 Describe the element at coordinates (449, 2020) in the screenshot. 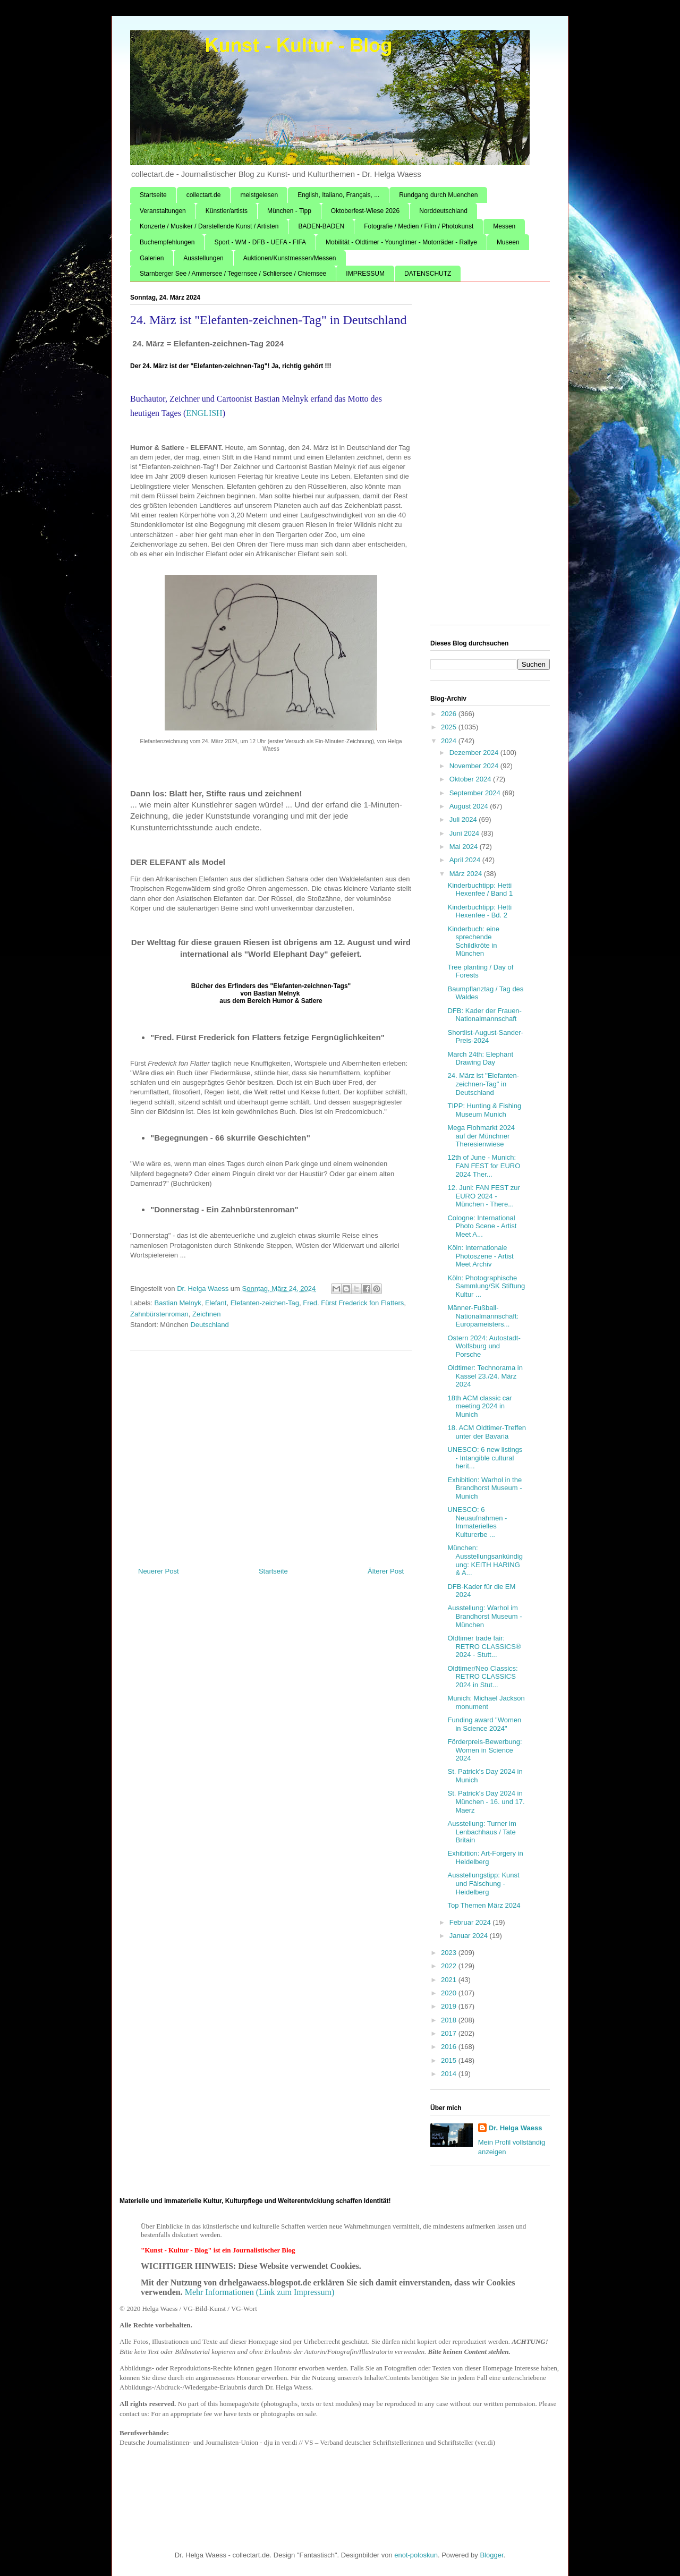

I see `2018` at that location.